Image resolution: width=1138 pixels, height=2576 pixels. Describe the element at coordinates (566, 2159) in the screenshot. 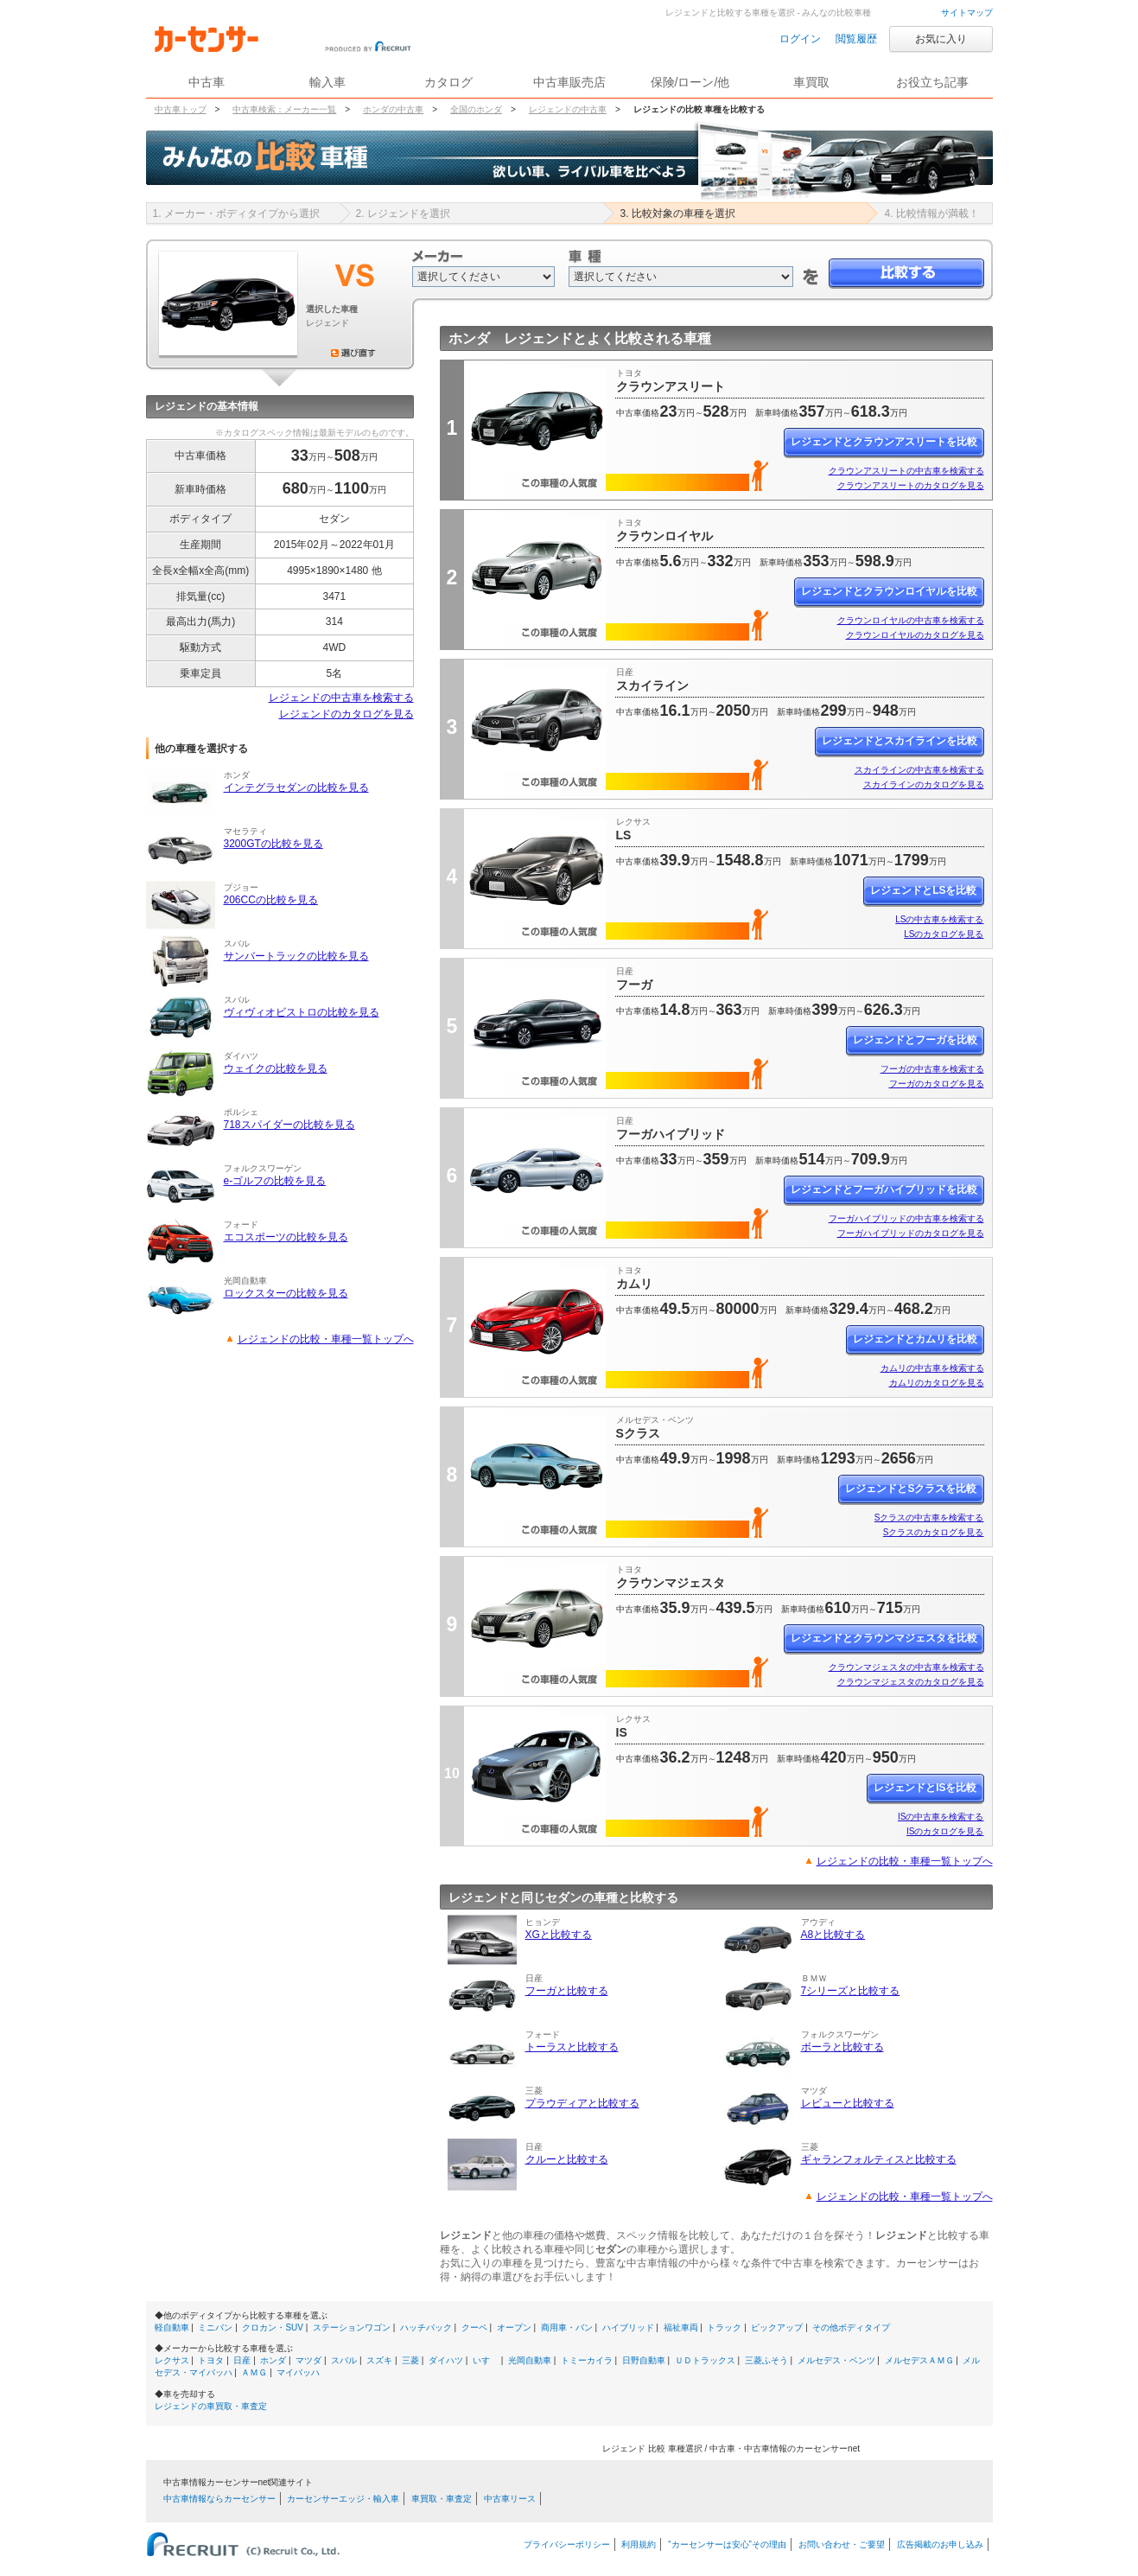

I see `クルーと比較する` at that location.